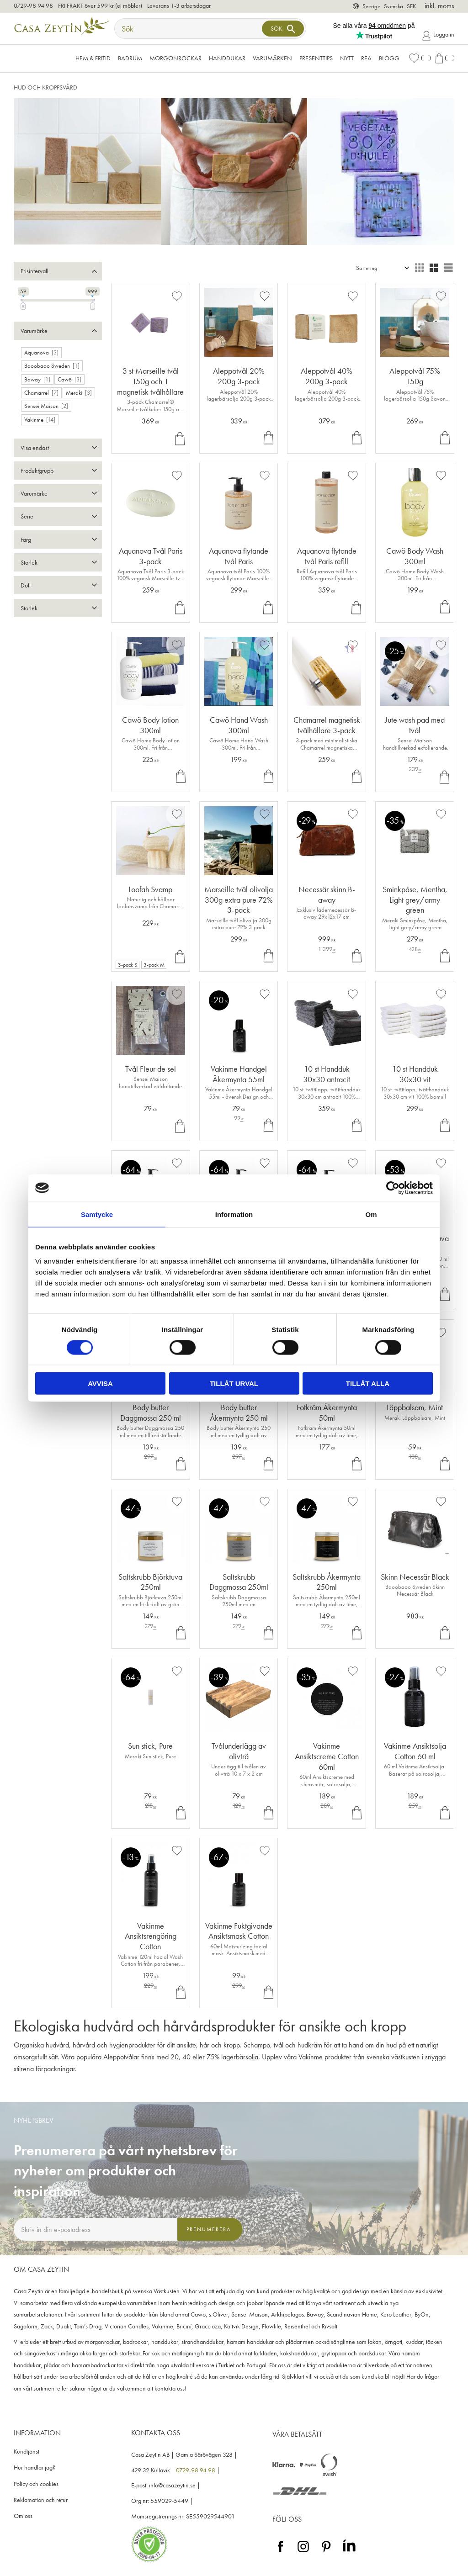 Image resolution: width=468 pixels, height=2576 pixels. Describe the element at coordinates (130, 58) in the screenshot. I see `Badrum [menuitem]` at that location.